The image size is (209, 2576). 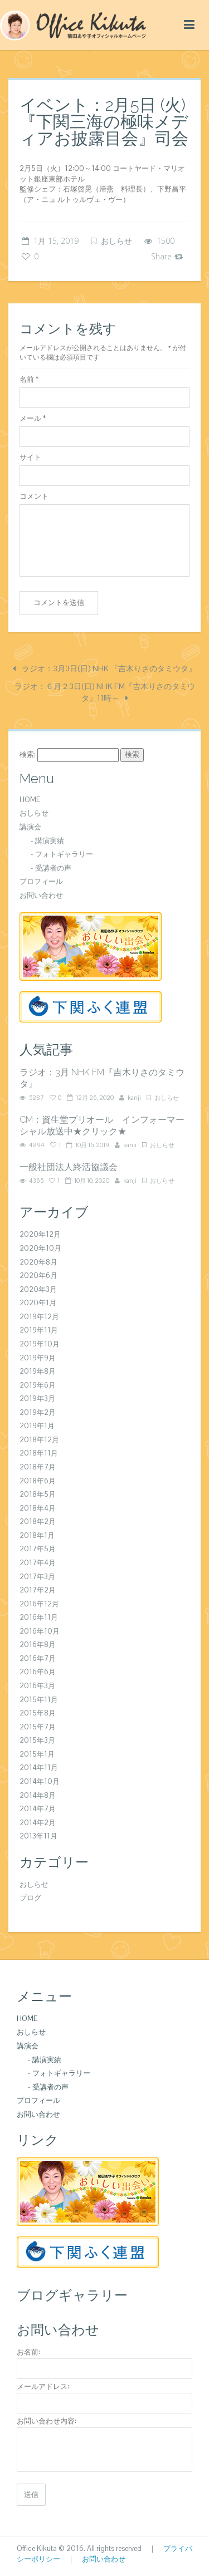 What do you see at coordinates (30, 799) in the screenshot?
I see `HOME` at bounding box center [30, 799].